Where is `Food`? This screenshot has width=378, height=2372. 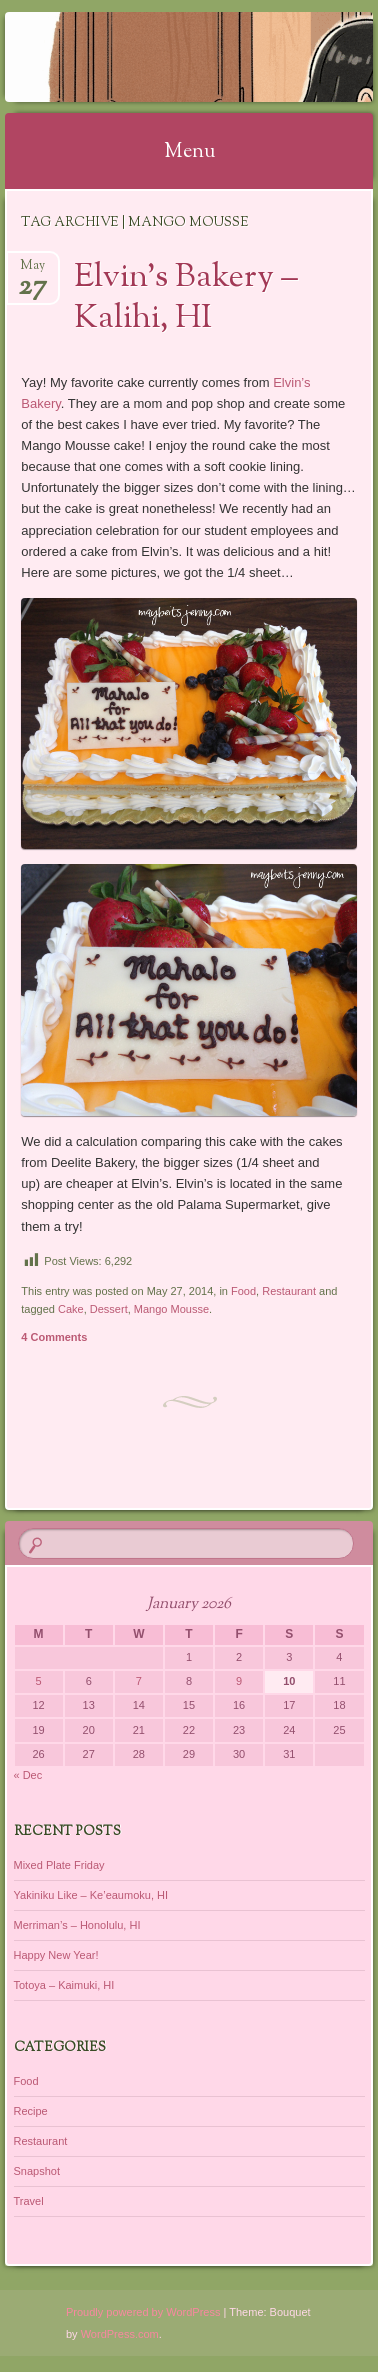 Food is located at coordinates (243, 1291).